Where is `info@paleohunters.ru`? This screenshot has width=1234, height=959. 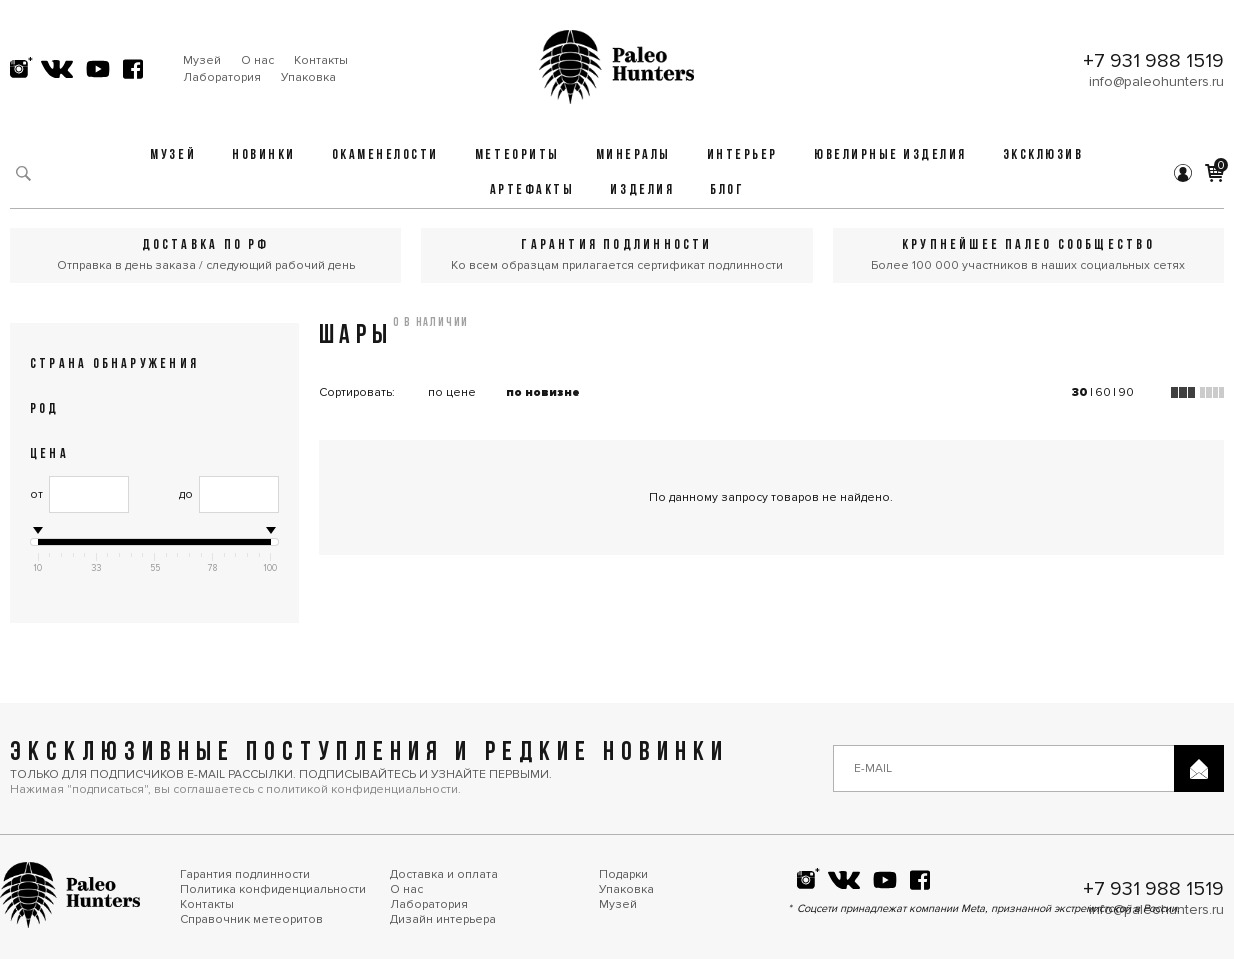
info@paleohunters.ru is located at coordinates (1156, 81).